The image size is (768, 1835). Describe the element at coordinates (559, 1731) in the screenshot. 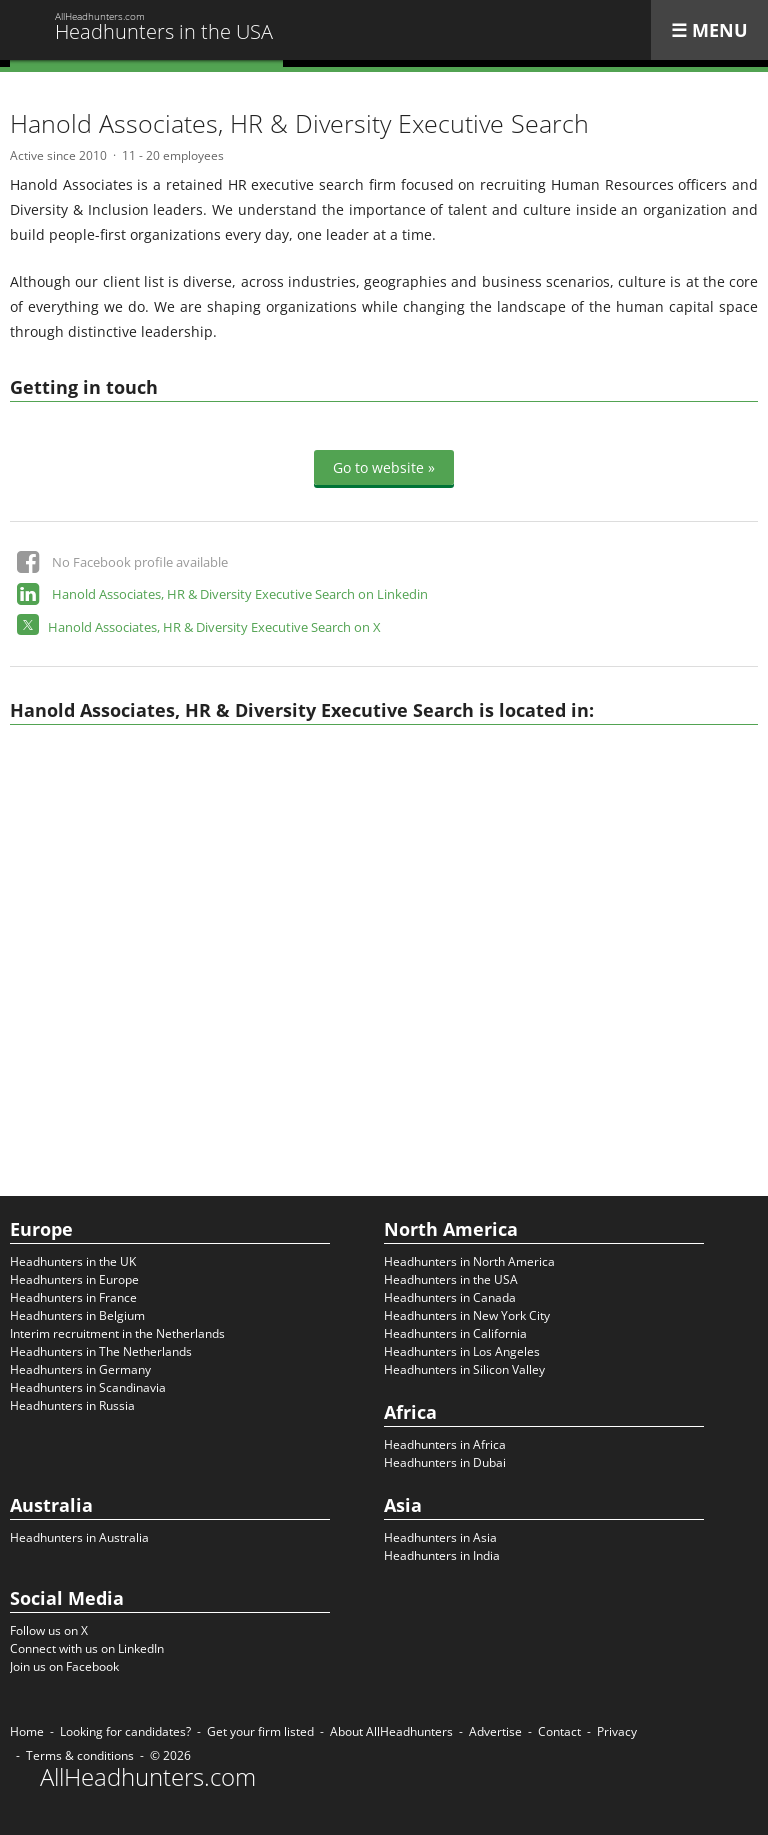

I see `Contact` at that location.